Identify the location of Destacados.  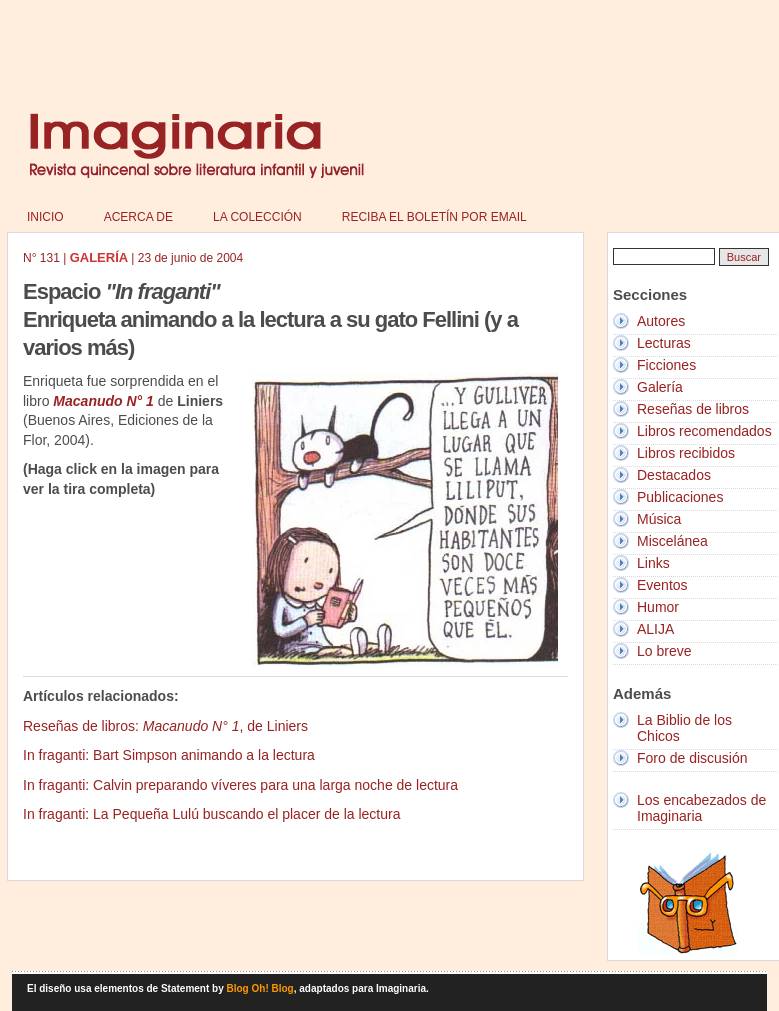
(674, 475).